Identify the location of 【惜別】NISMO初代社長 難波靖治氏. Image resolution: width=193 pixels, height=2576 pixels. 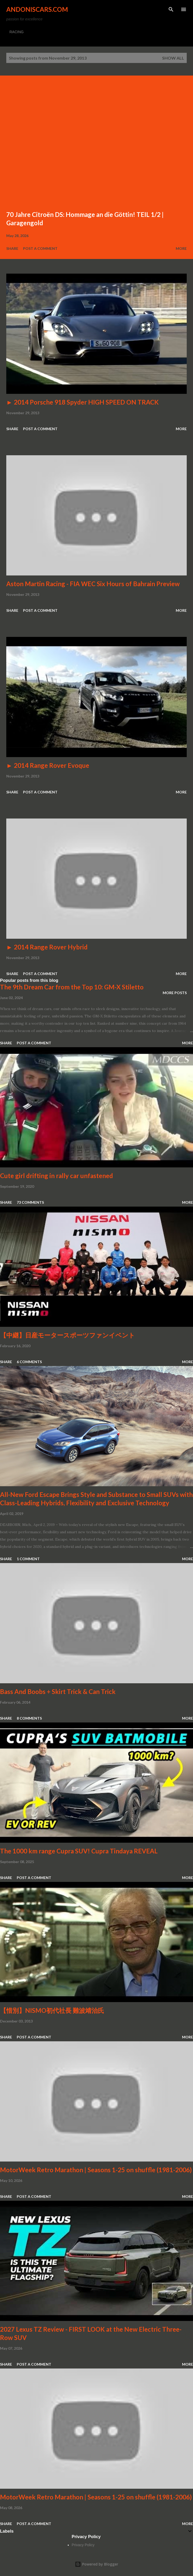
(52, 2010).